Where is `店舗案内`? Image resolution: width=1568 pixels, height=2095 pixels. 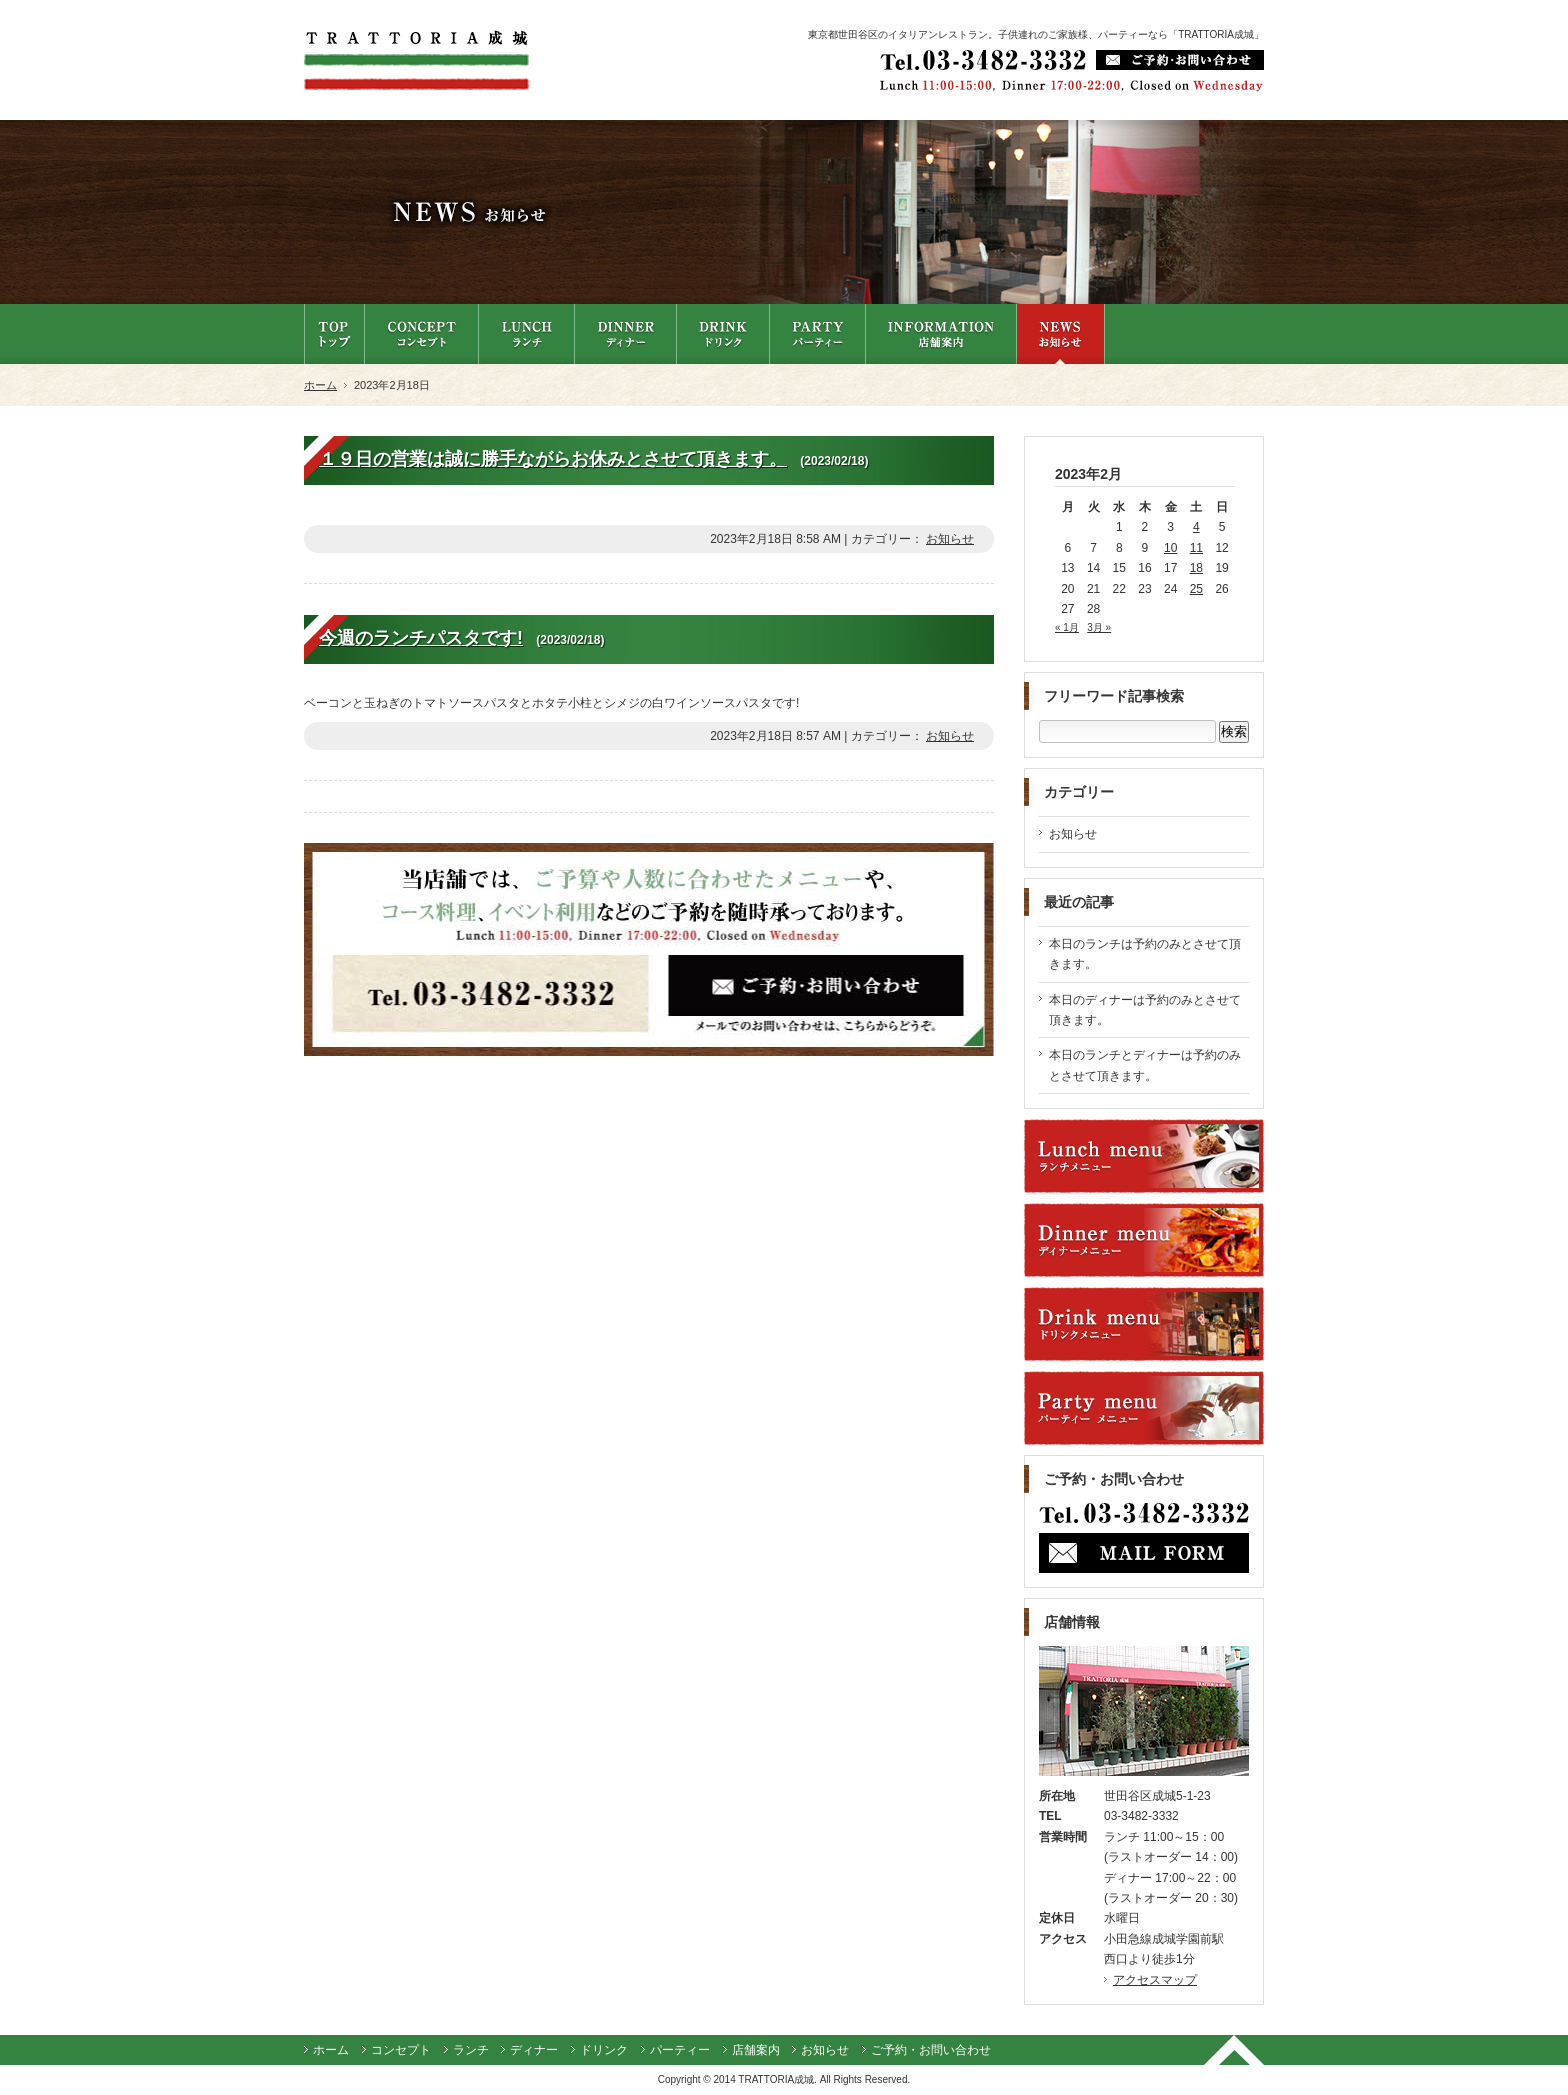
店舗案内 is located at coordinates (756, 2050).